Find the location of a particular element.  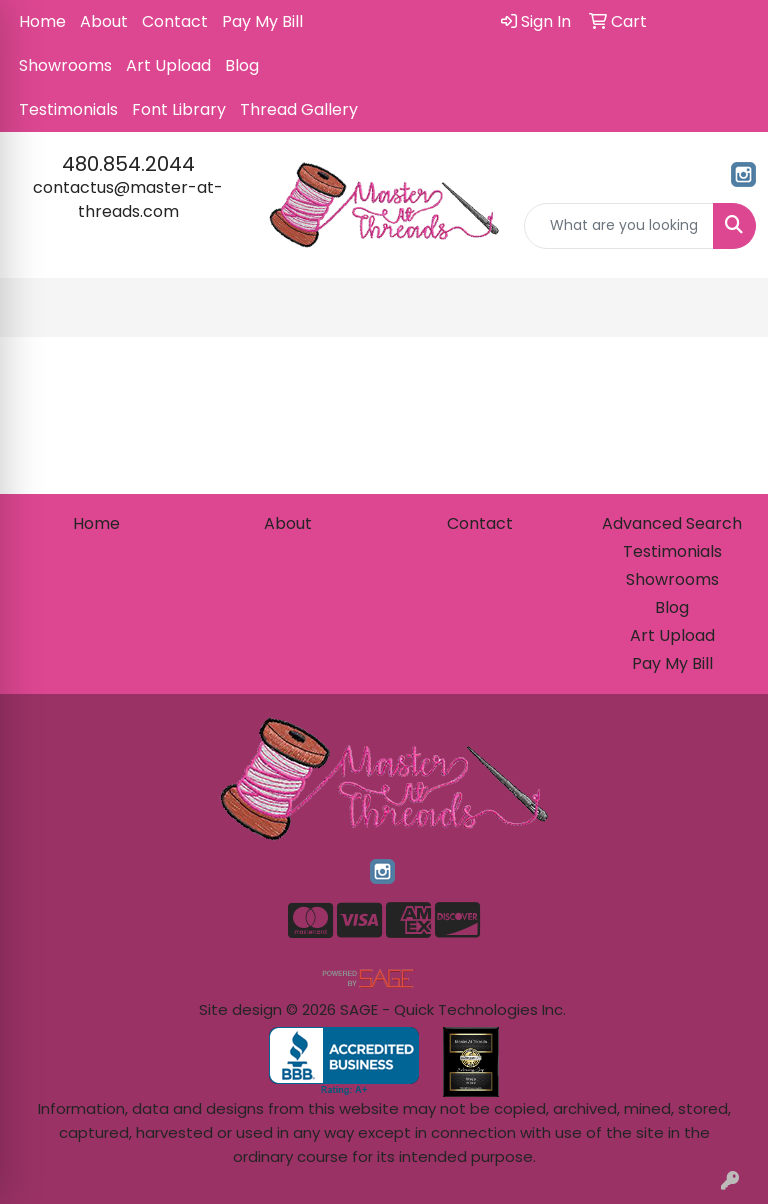

[Open menu] is located at coordinates (728, 308).